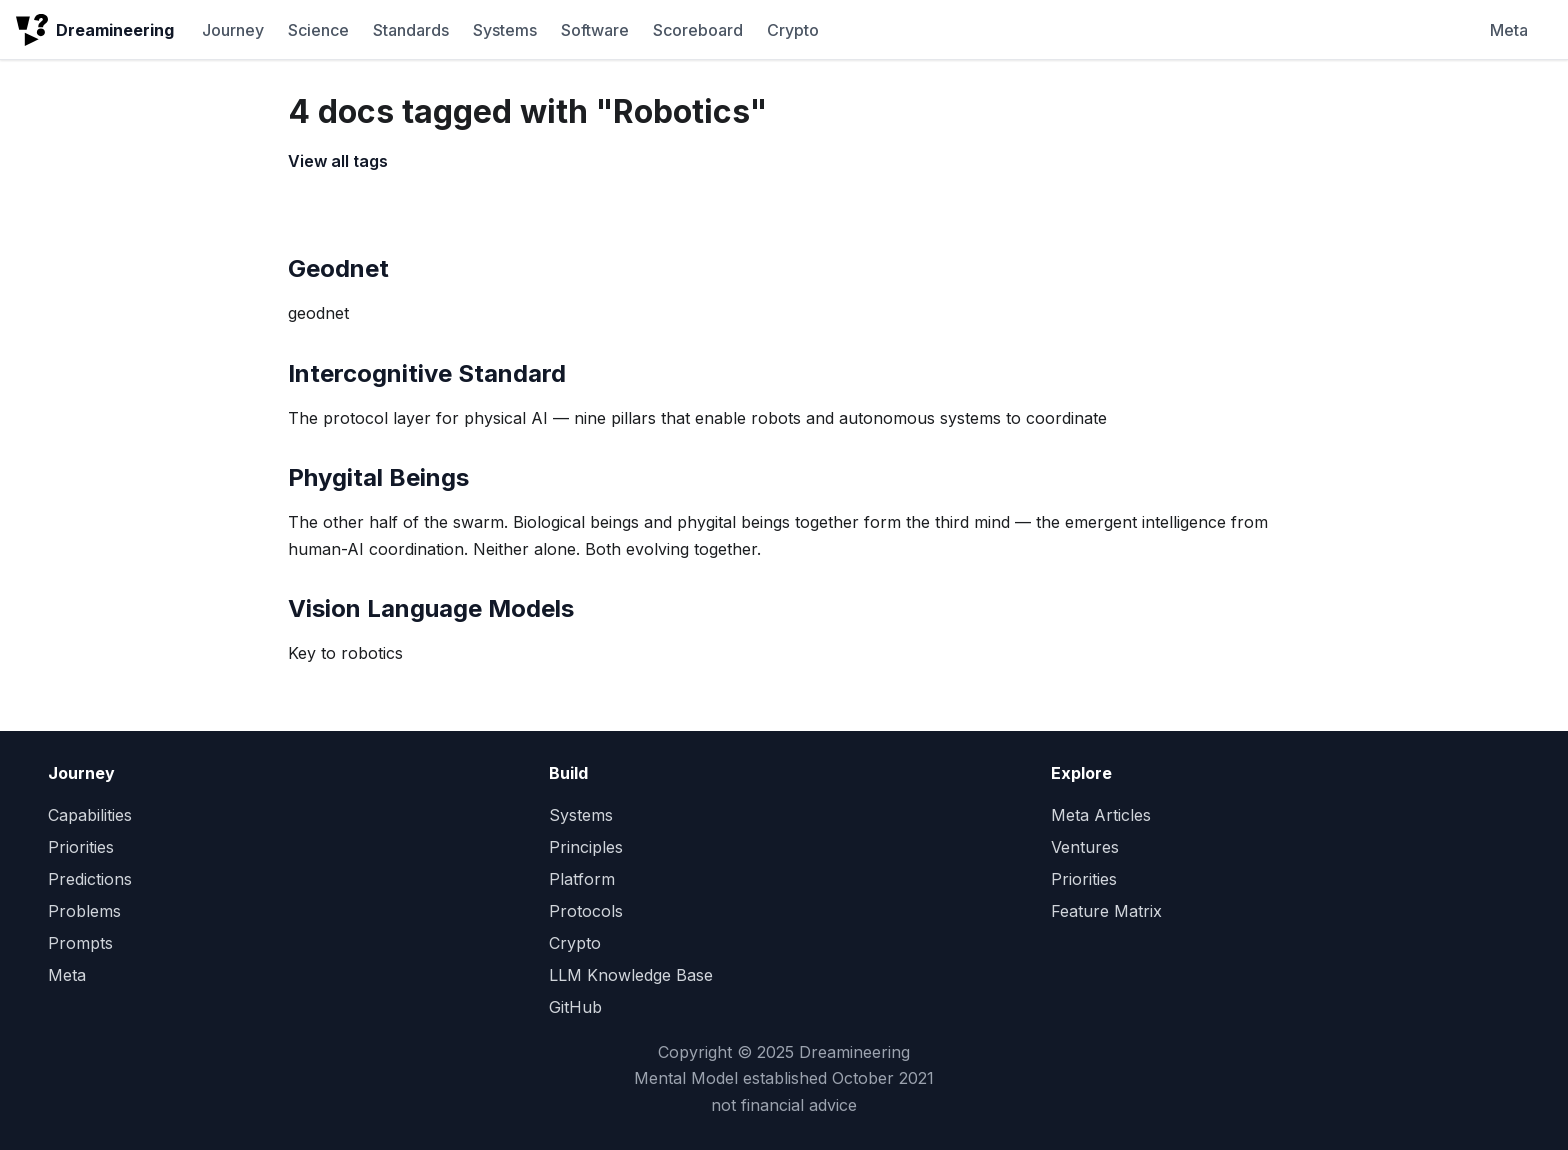  I want to click on Meta, so click(1509, 30).